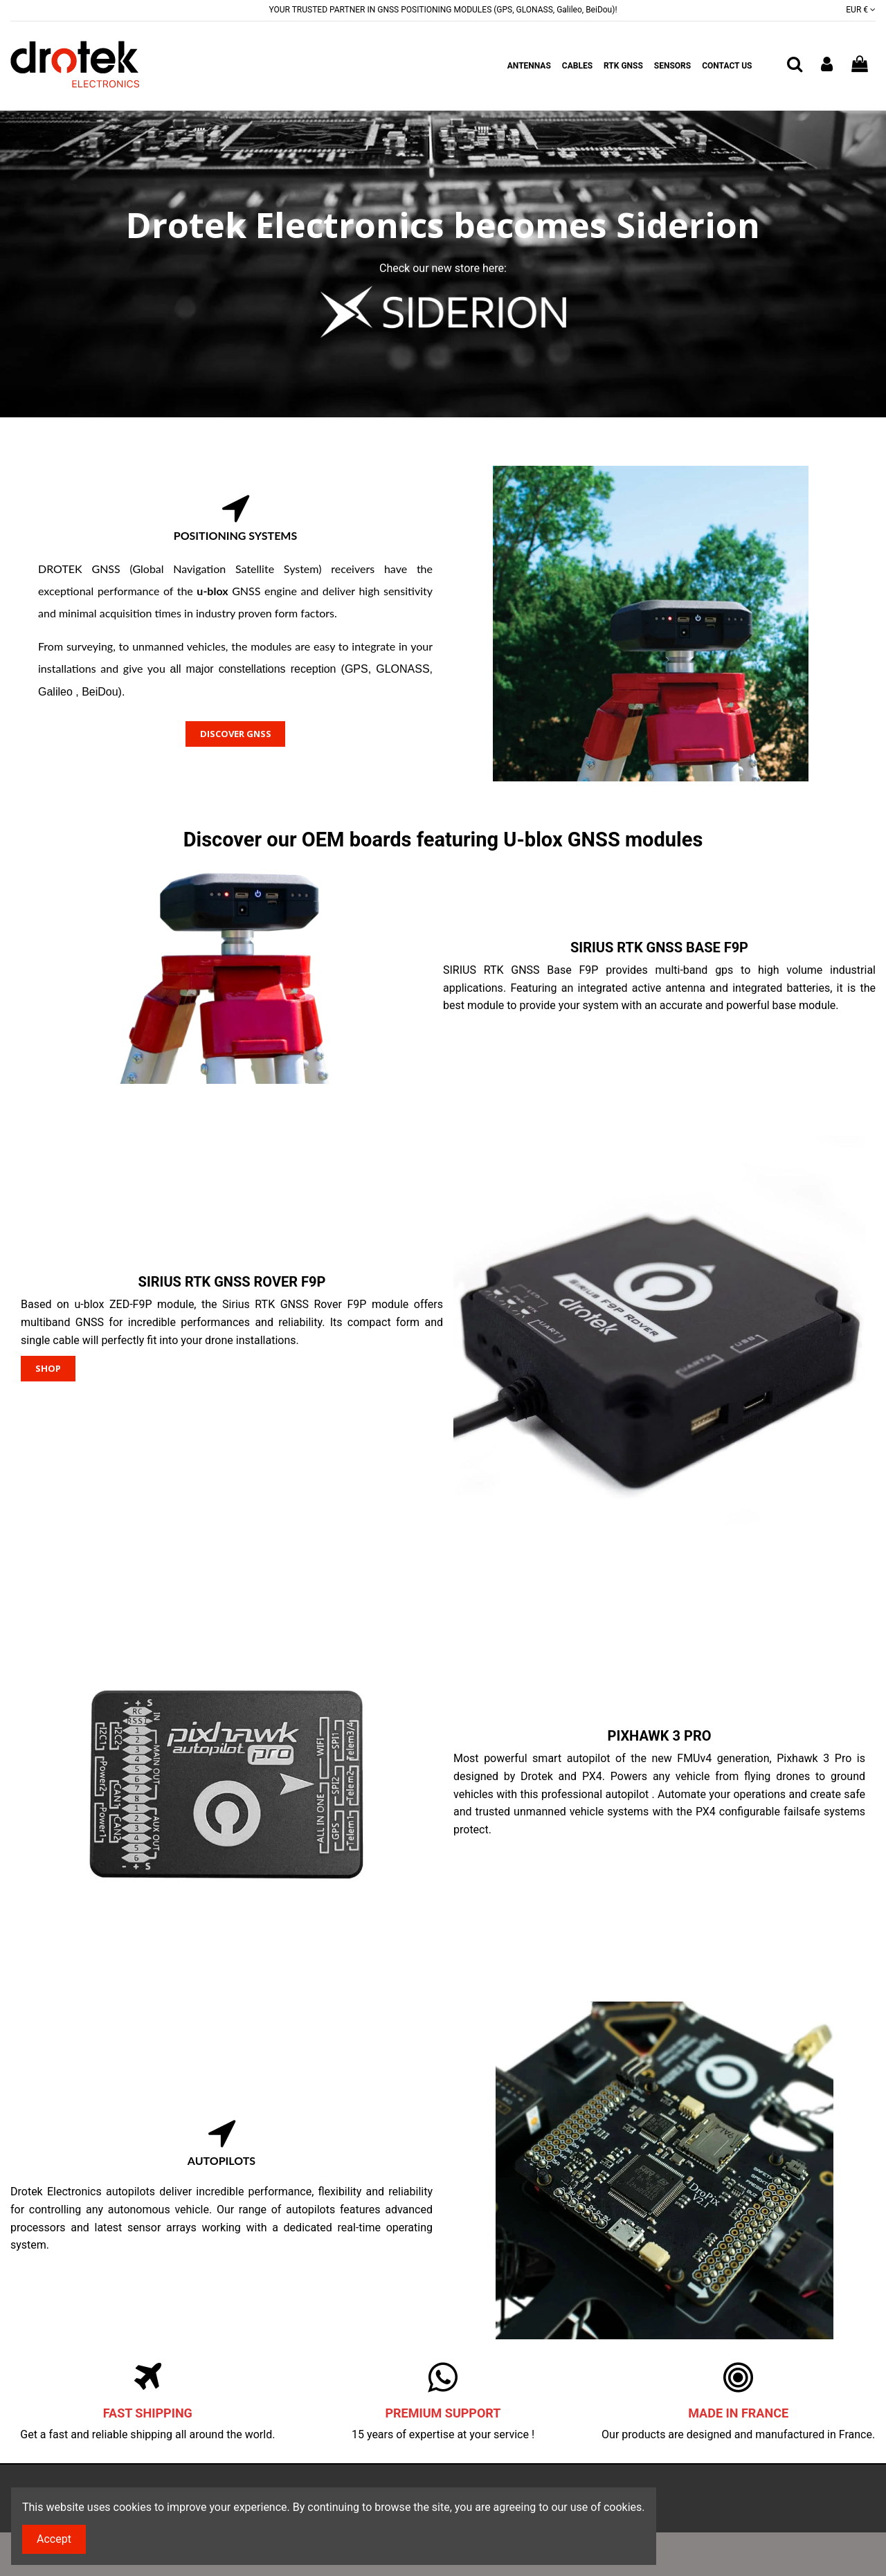  Describe the element at coordinates (443, 224) in the screenshot. I see `Drotek Electronics becomes Siderion` at that location.